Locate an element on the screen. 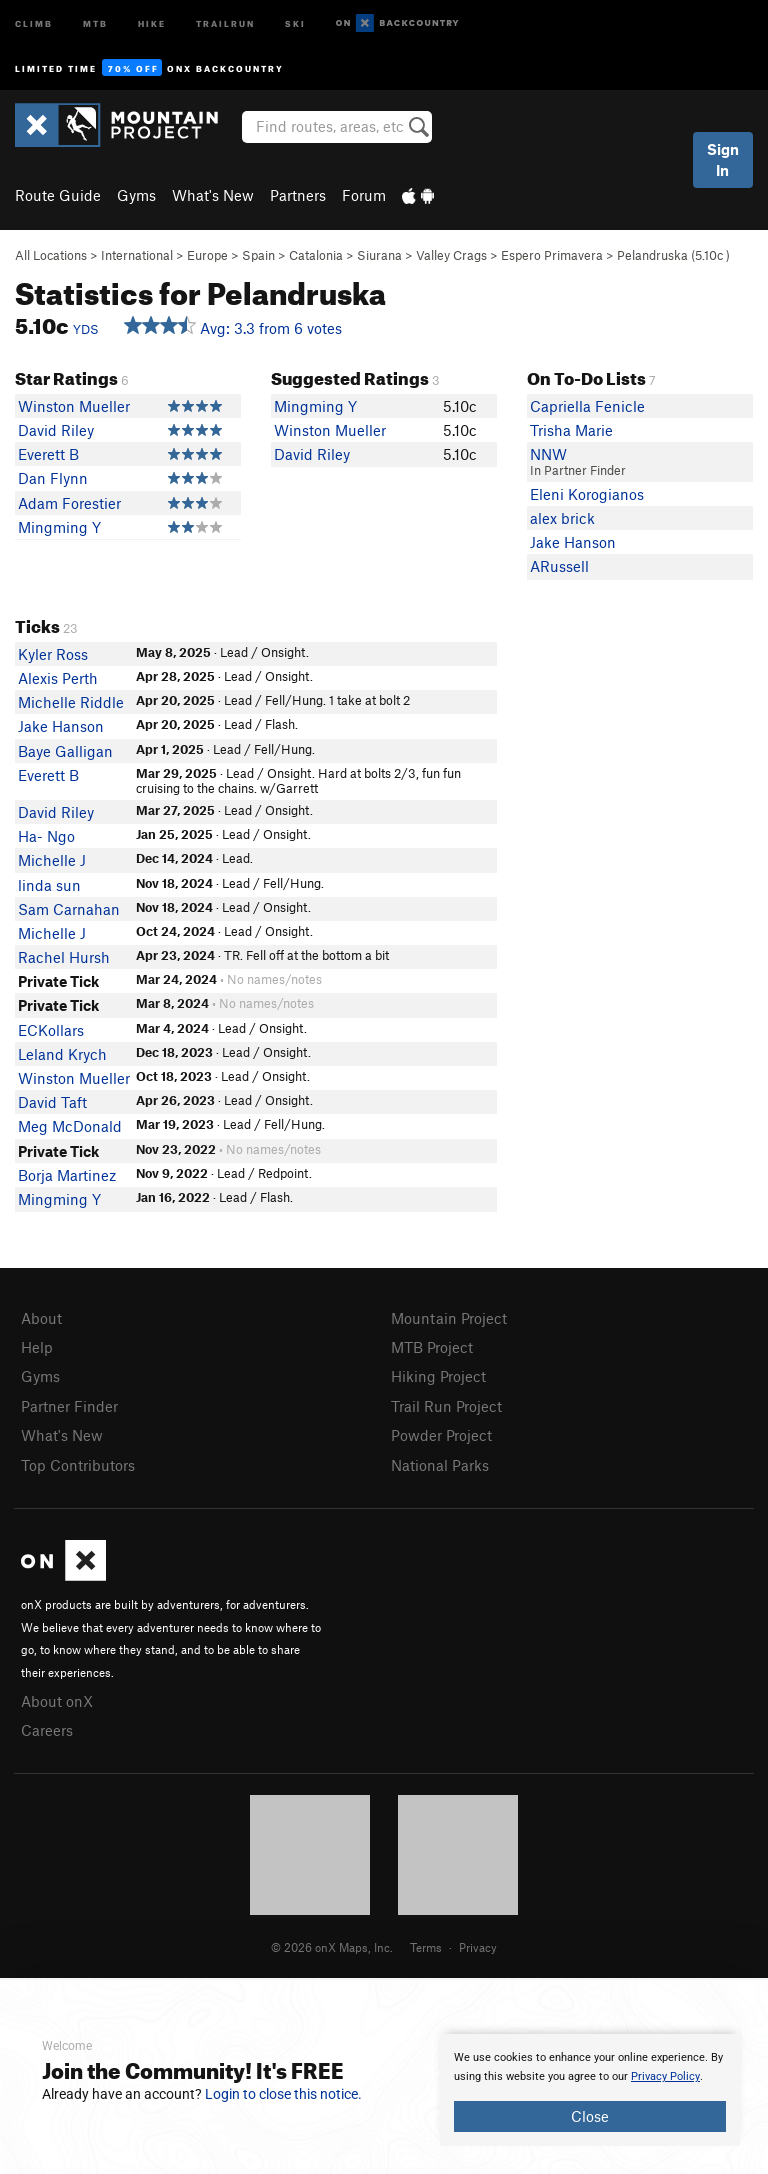 The image size is (768, 2174). Michelle J is located at coordinates (52, 860).